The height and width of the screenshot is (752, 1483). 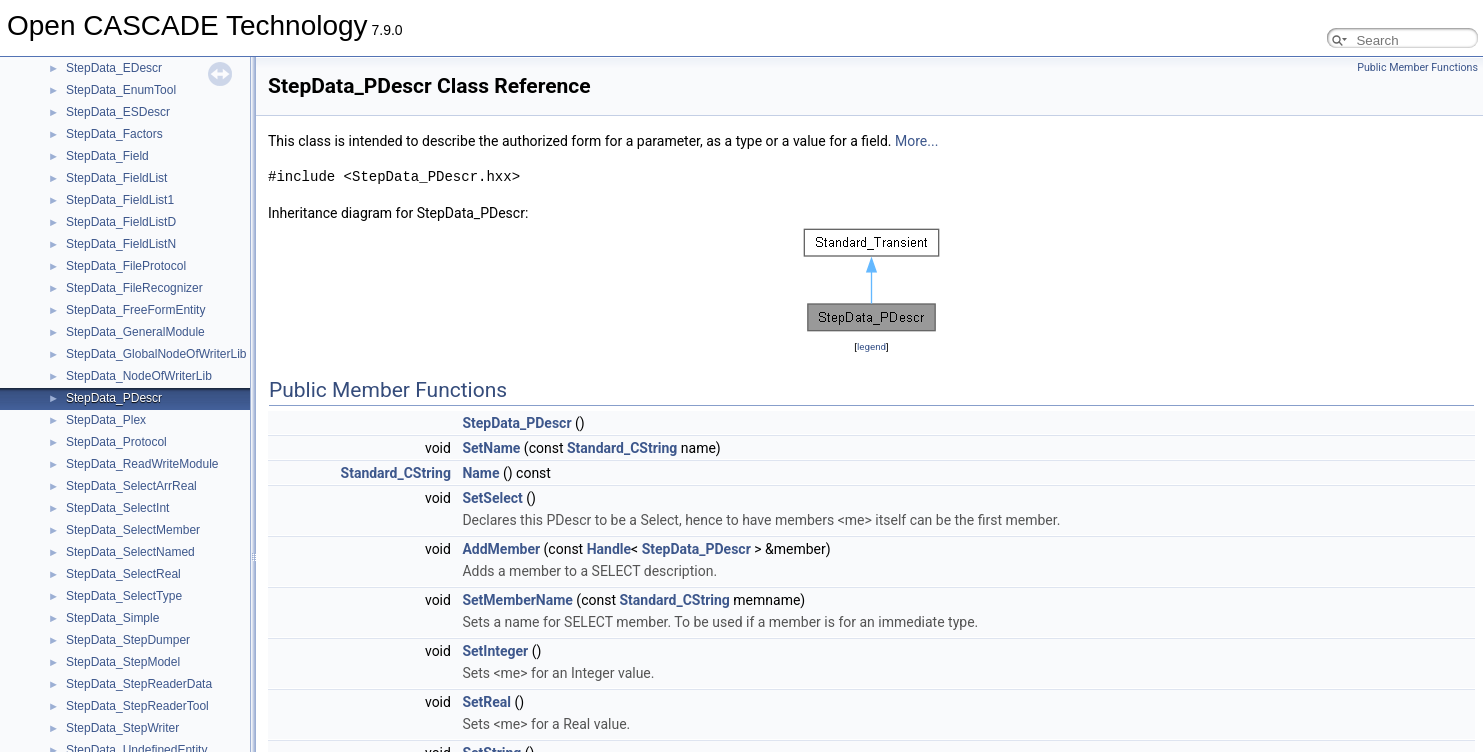 What do you see at coordinates (122, 728) in the screenshot?
I see `StepData_StepWriter` at bounding box center [122, 728].